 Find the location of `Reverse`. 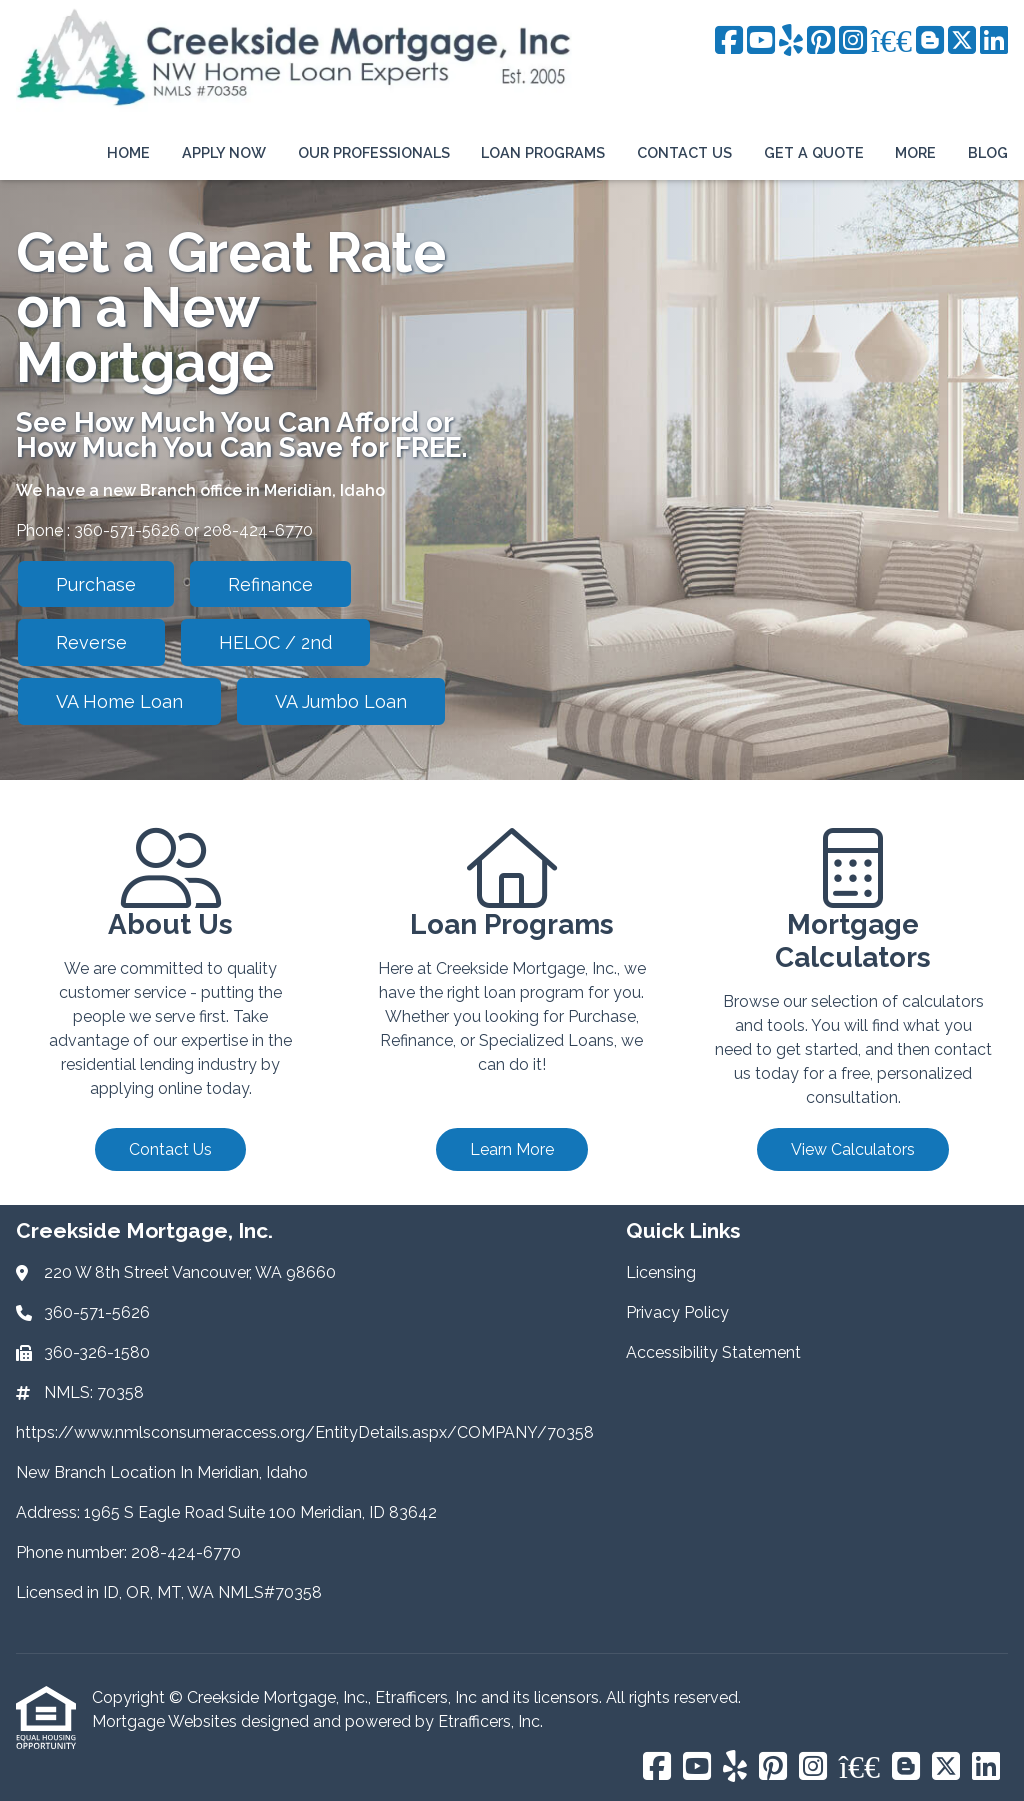

Reverse is located at coordinates (91, 642).